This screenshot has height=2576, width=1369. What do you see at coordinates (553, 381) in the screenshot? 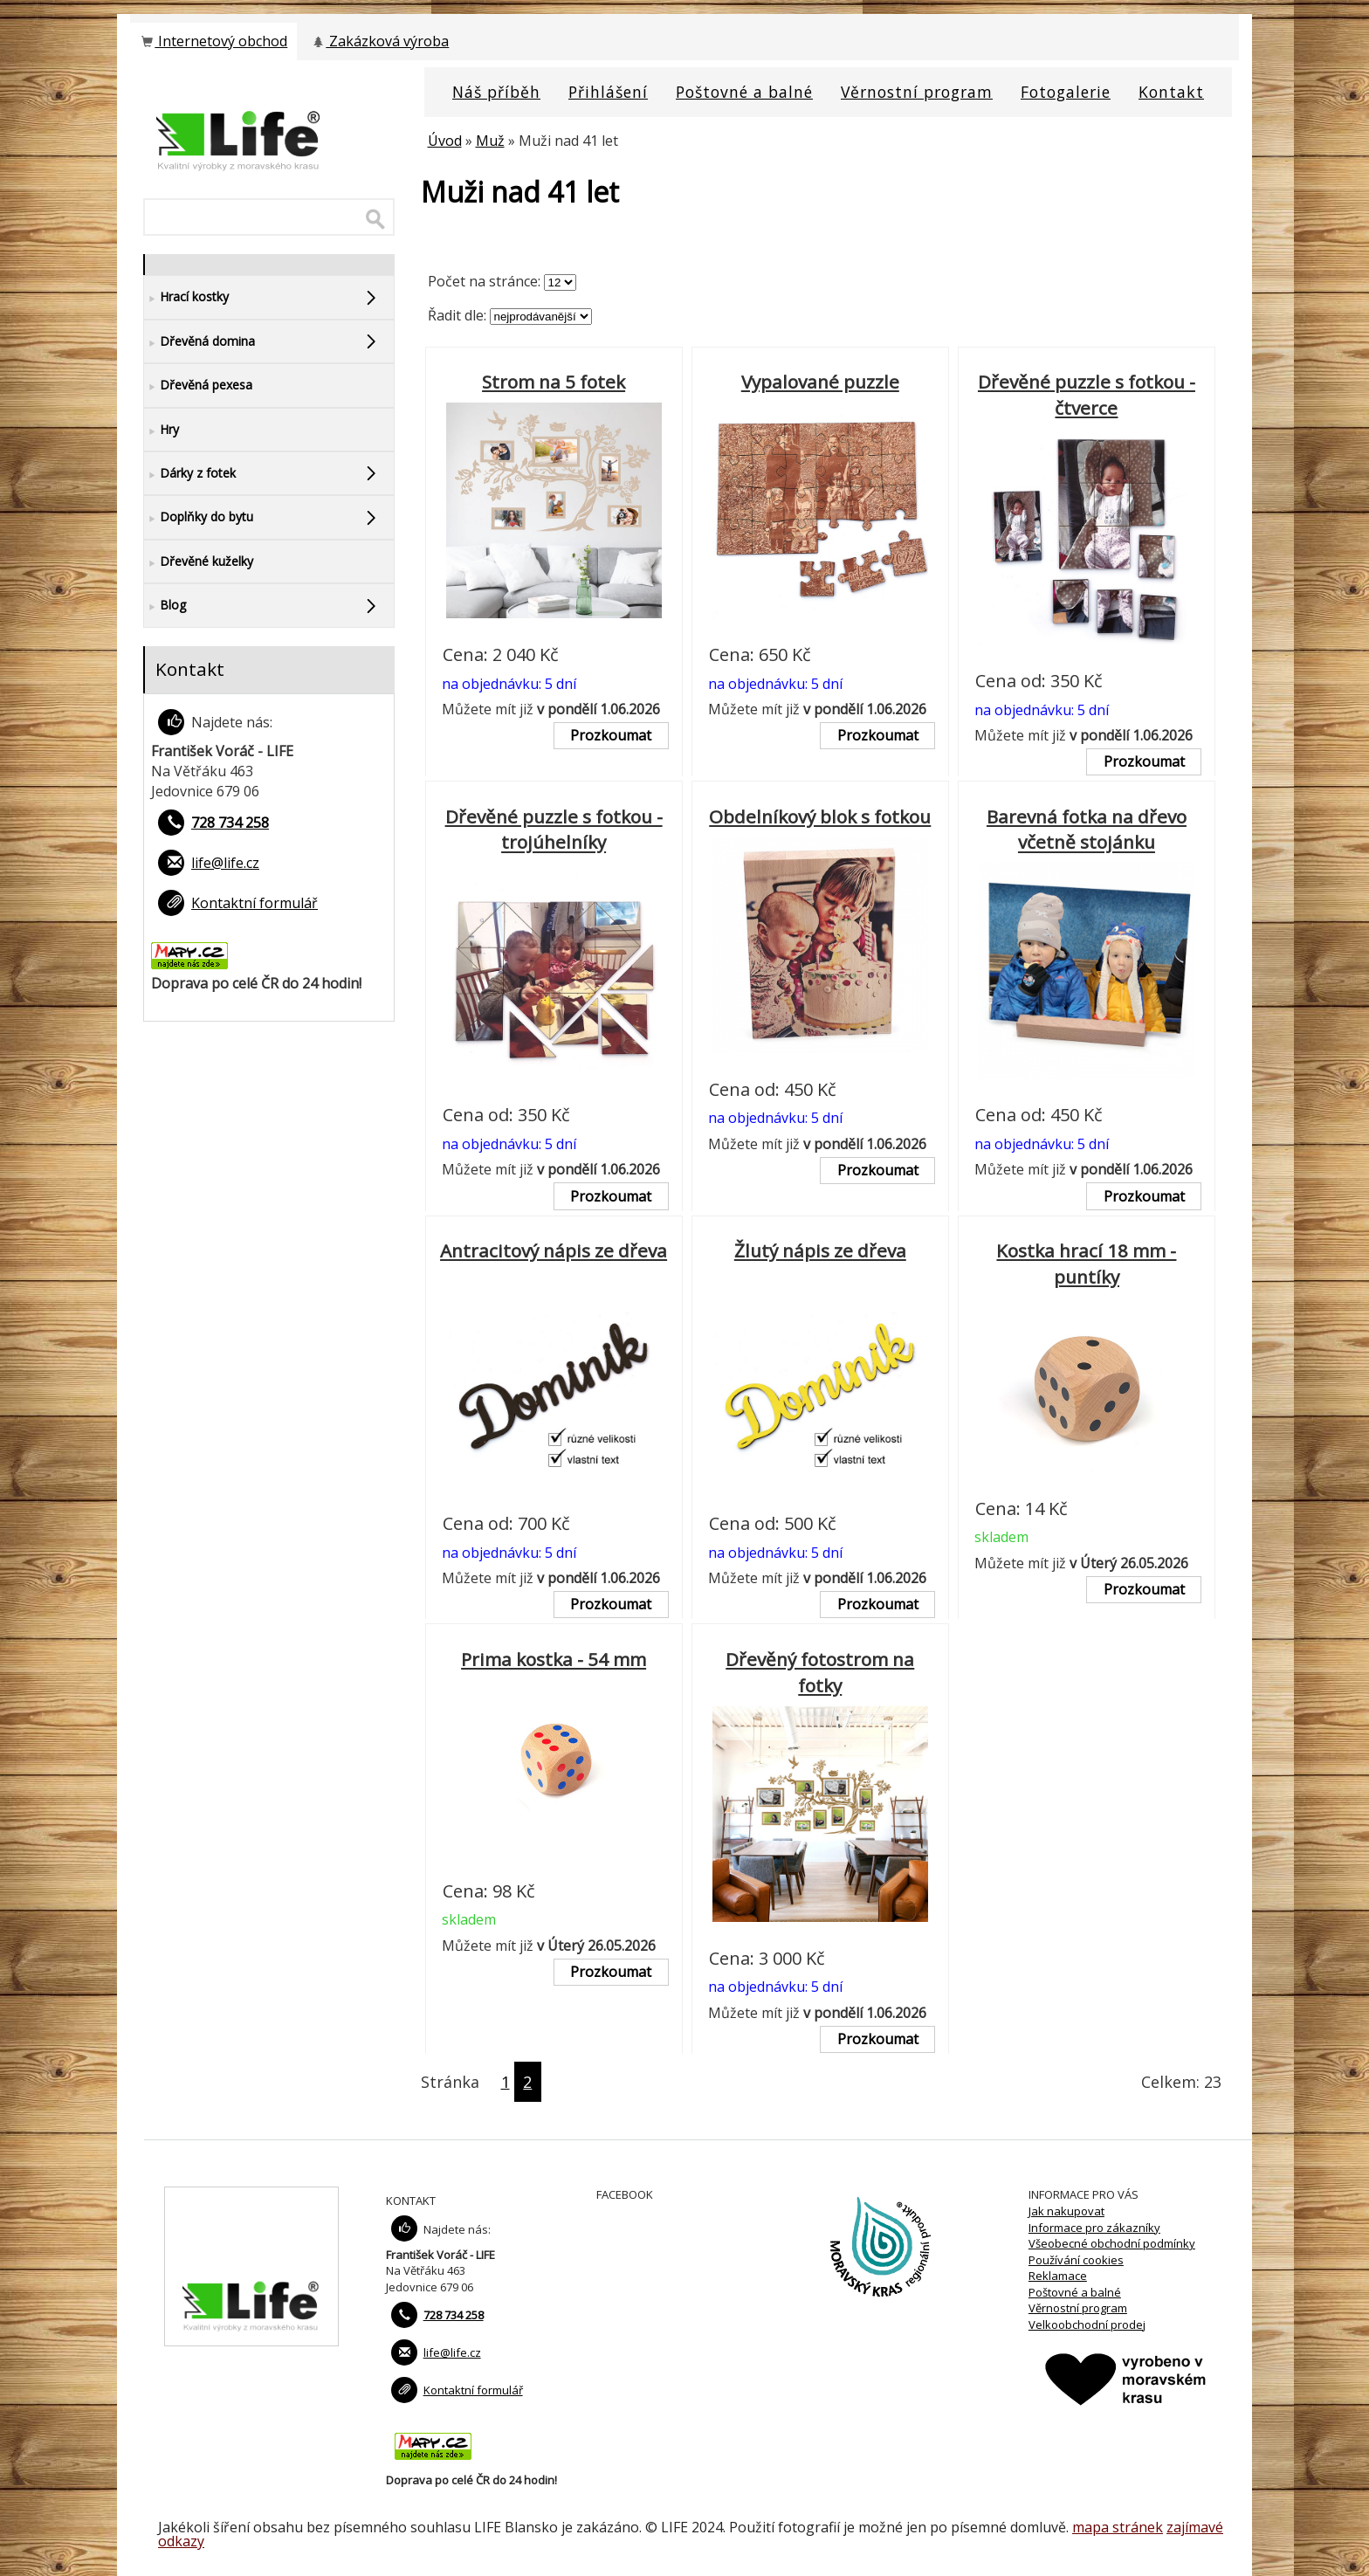
I see `Strom na 5 fotek` at bounding box center [553, 381].